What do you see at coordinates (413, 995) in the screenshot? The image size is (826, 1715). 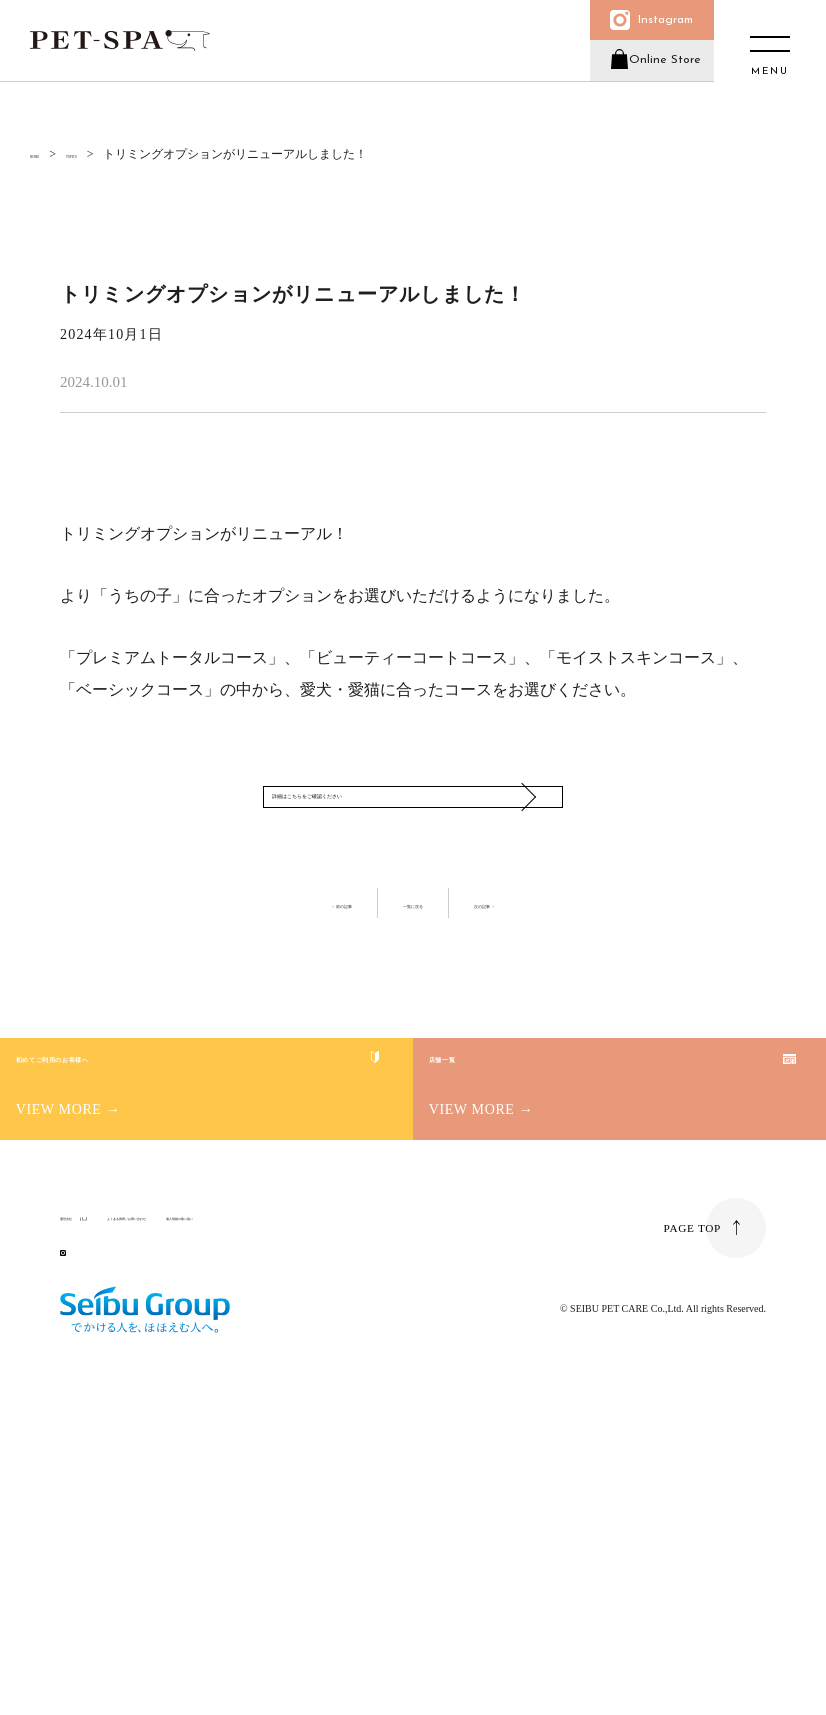 I see `一覧に戻る` at bounding box center [413, 995].